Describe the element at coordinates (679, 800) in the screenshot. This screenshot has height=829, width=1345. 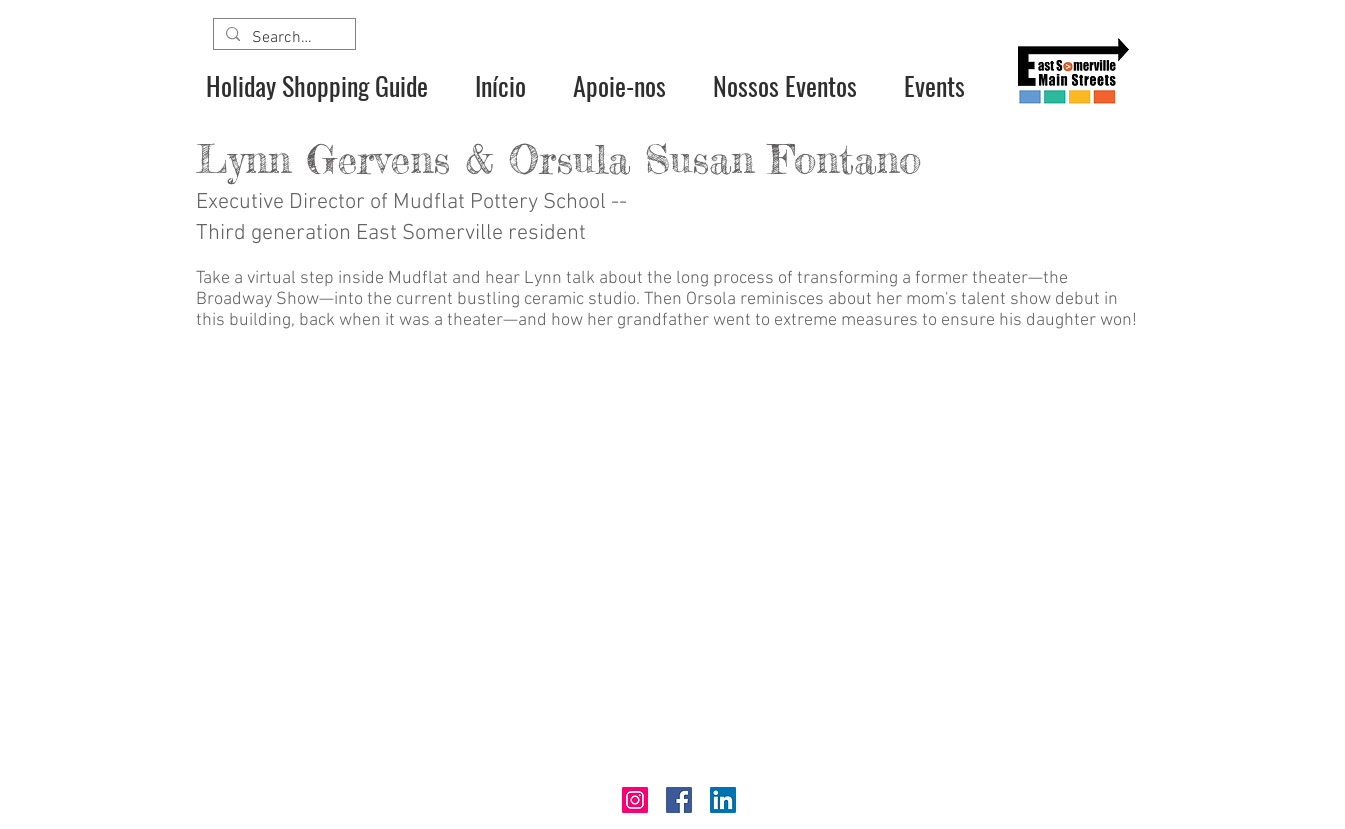
I see `[Facebook]` at that location.